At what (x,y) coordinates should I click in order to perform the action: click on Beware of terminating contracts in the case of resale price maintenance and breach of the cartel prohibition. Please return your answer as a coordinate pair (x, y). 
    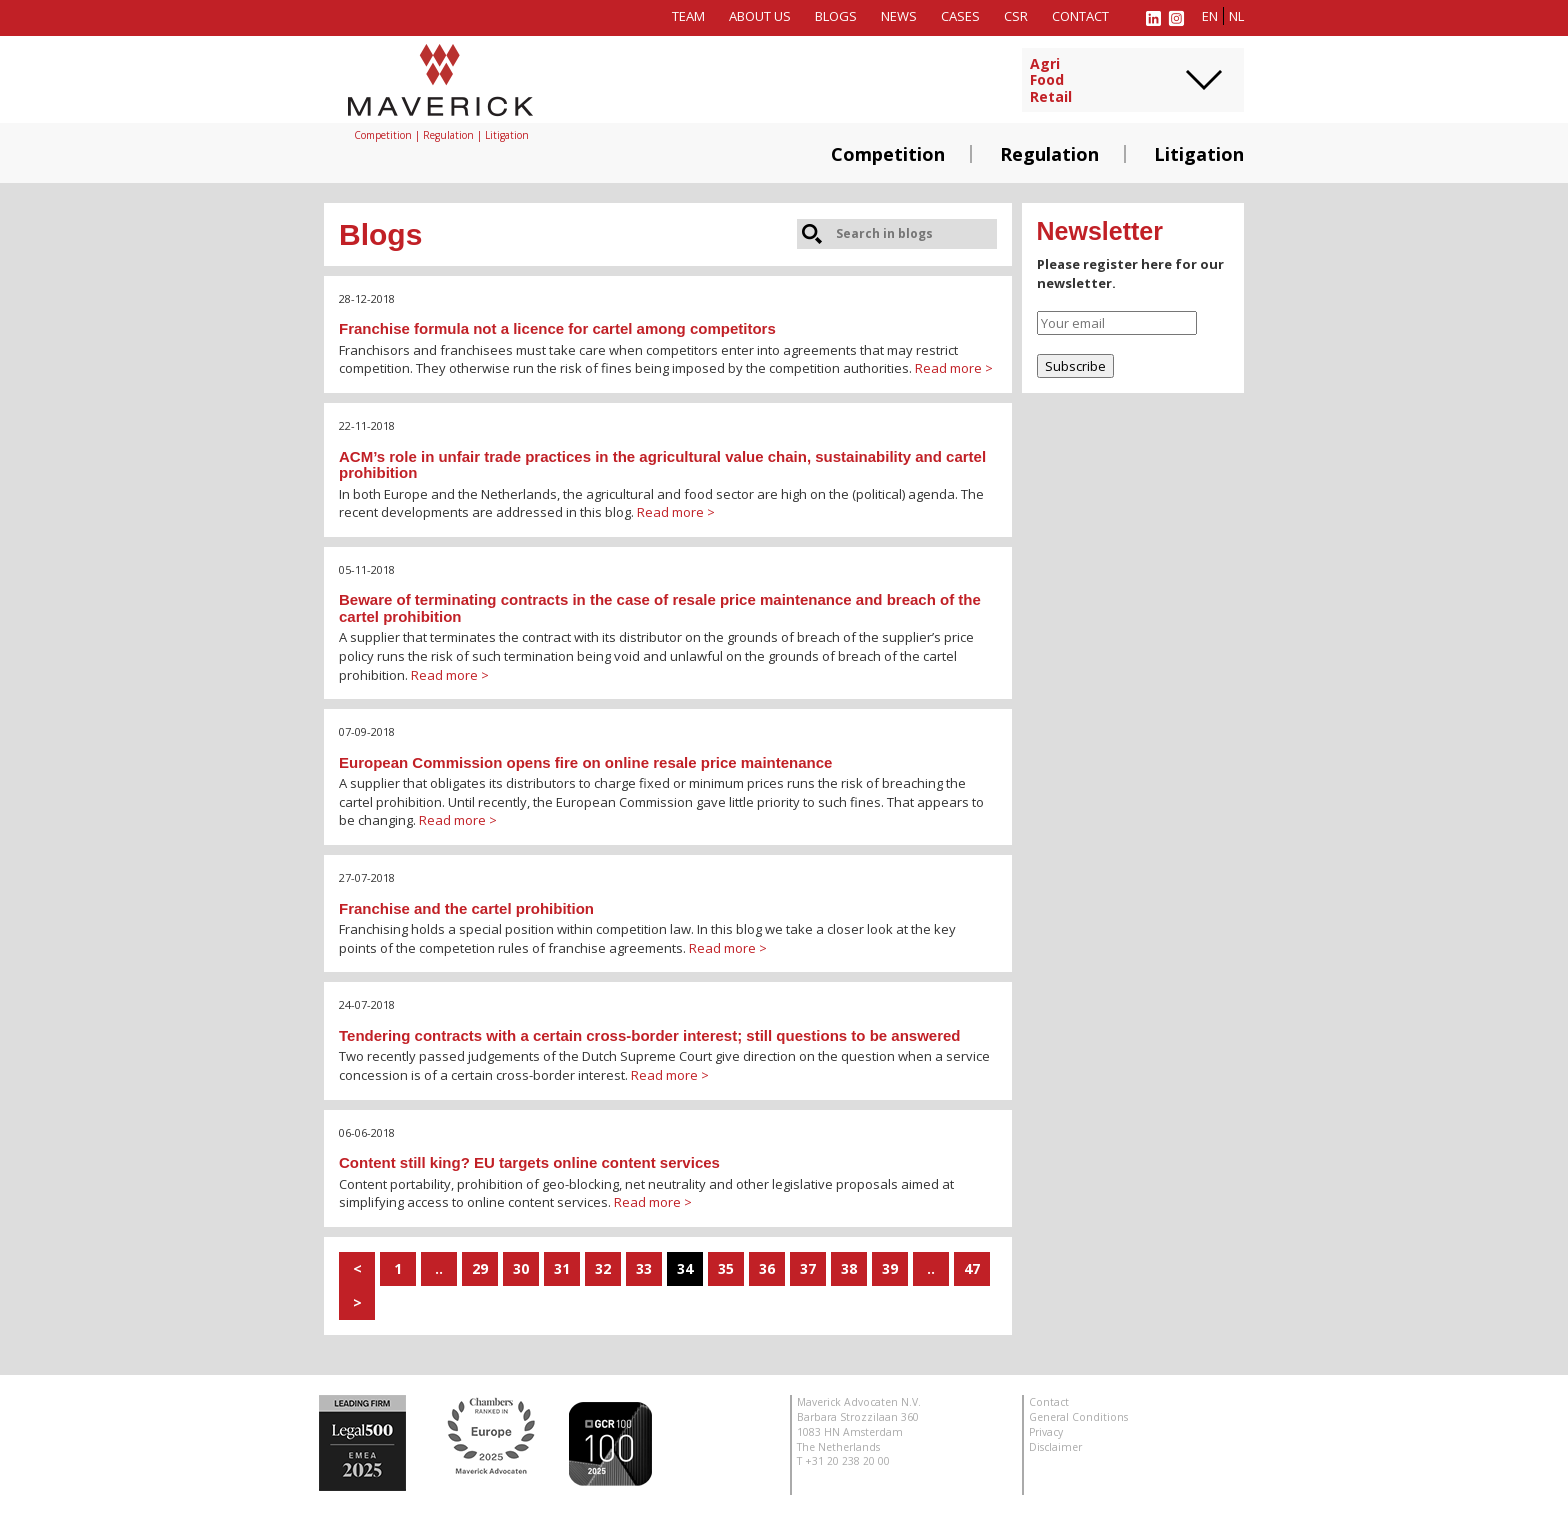
    Looking at the image, I should click on (660, 608).